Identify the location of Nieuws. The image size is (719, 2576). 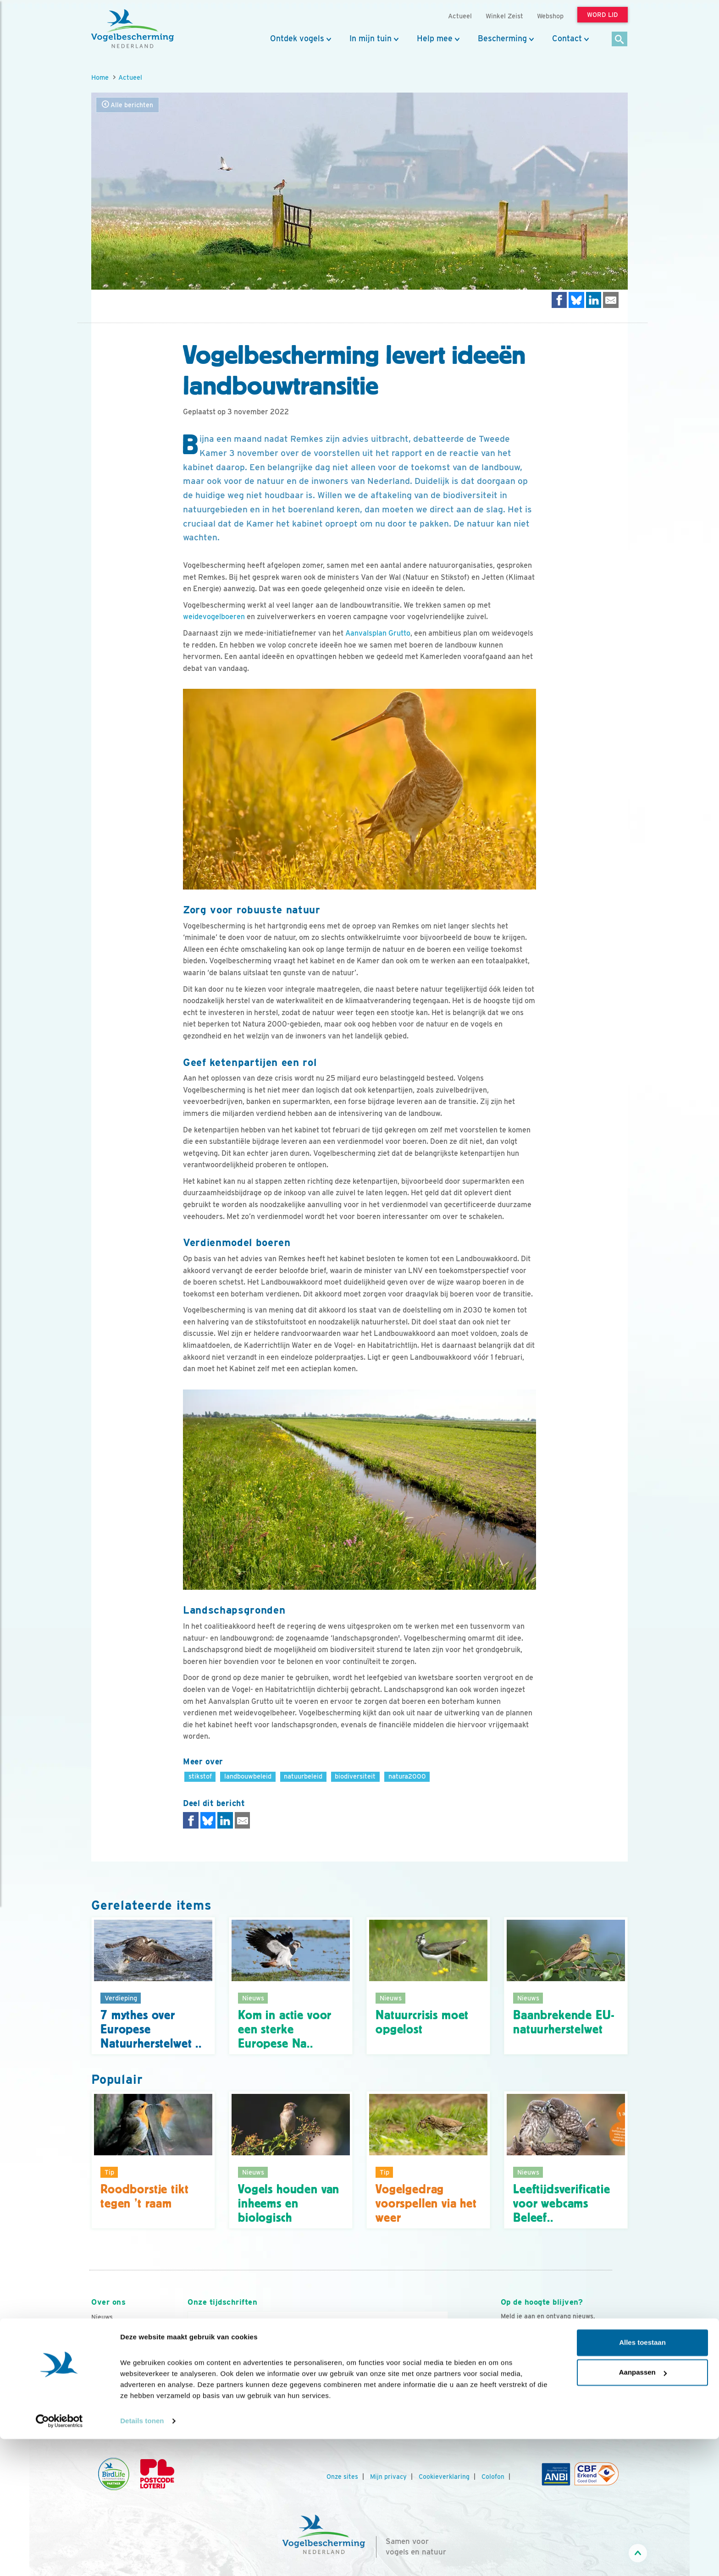
(102, 2317).